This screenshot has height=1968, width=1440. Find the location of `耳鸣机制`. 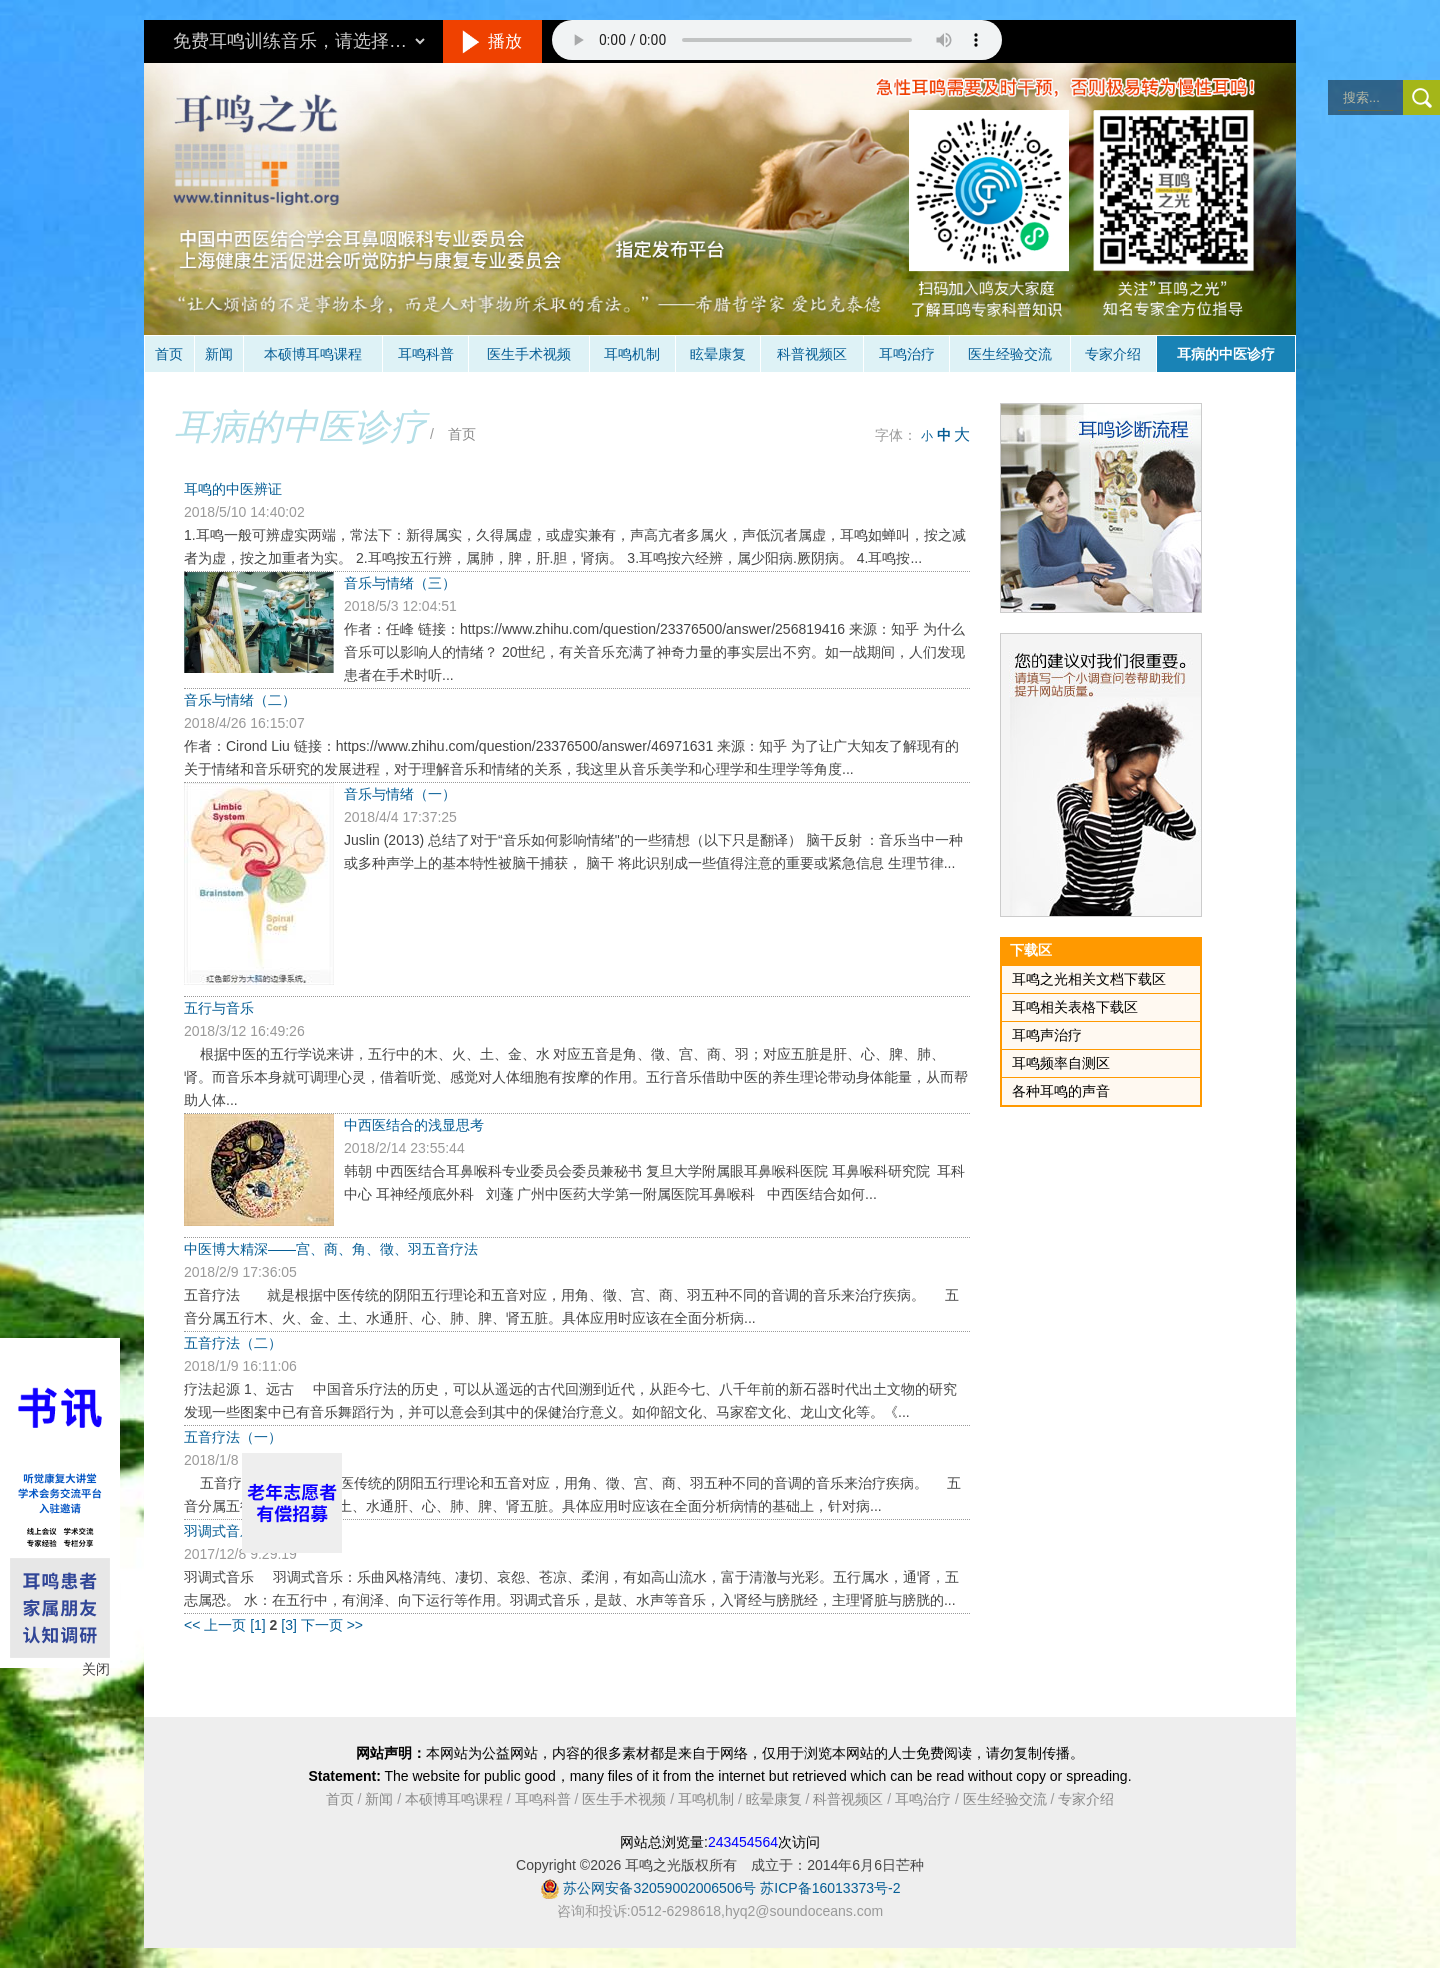

耳鸣机制 is located at coordinates (632, 354).